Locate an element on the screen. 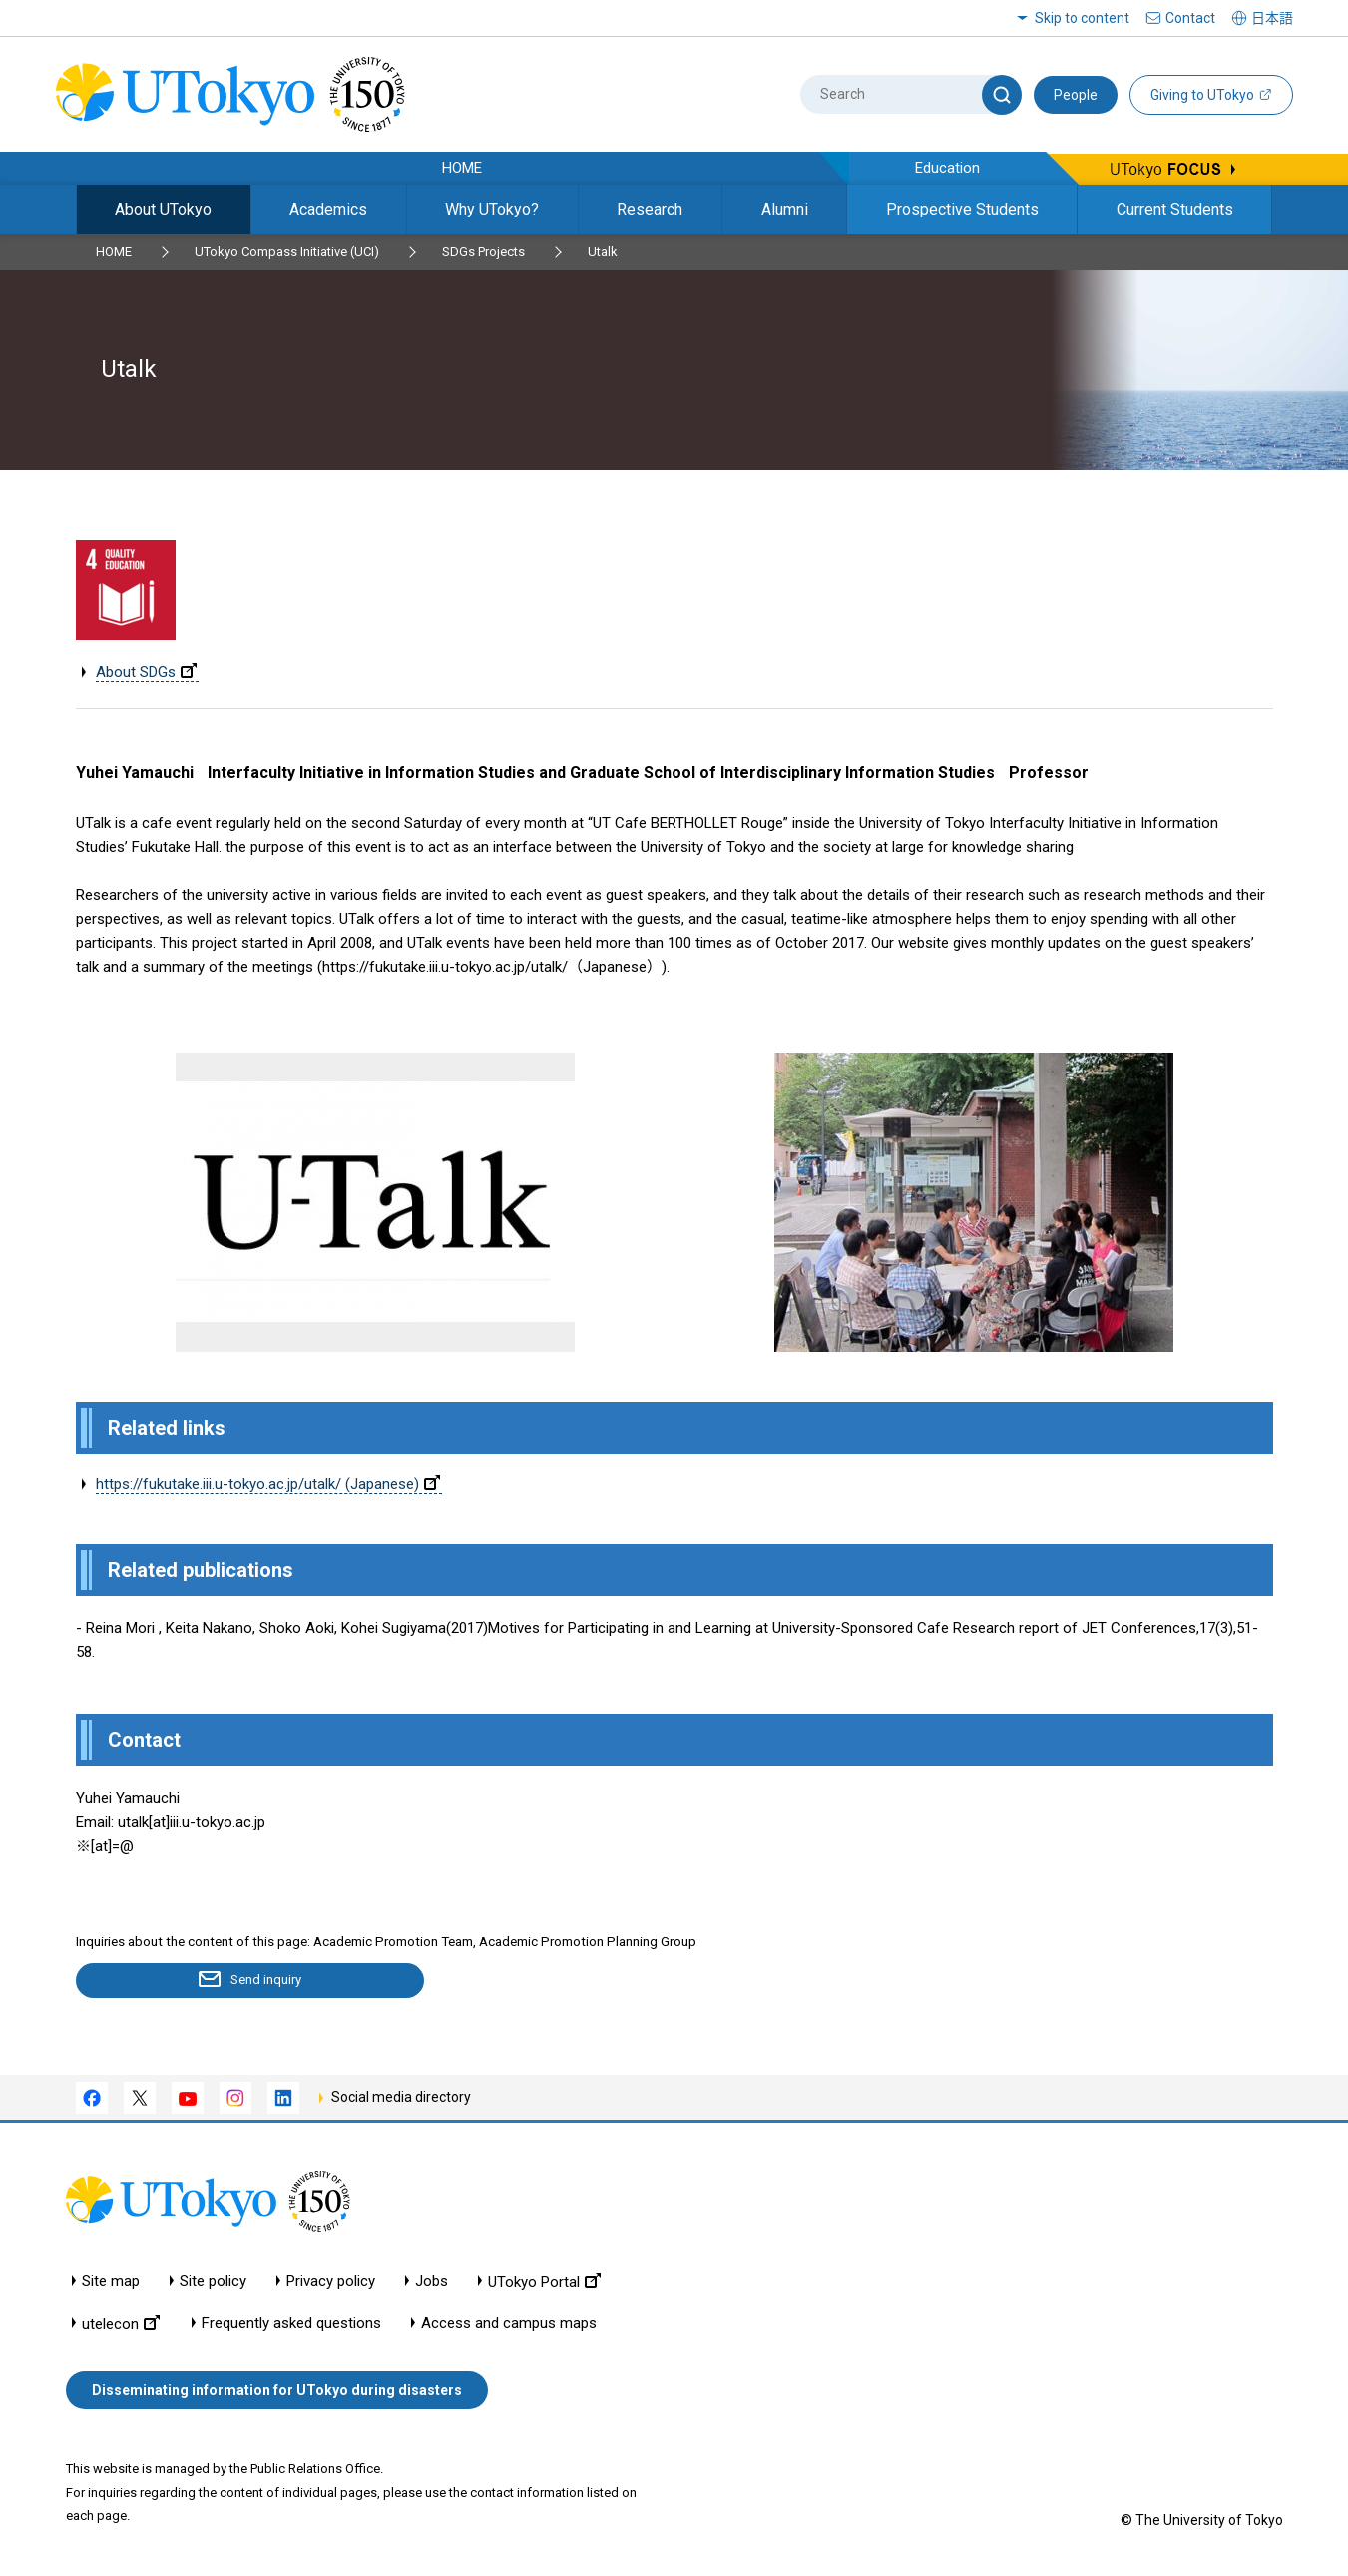 The image size is (1348, 2576). SDGs Projects is located at coordinates (483, 251).